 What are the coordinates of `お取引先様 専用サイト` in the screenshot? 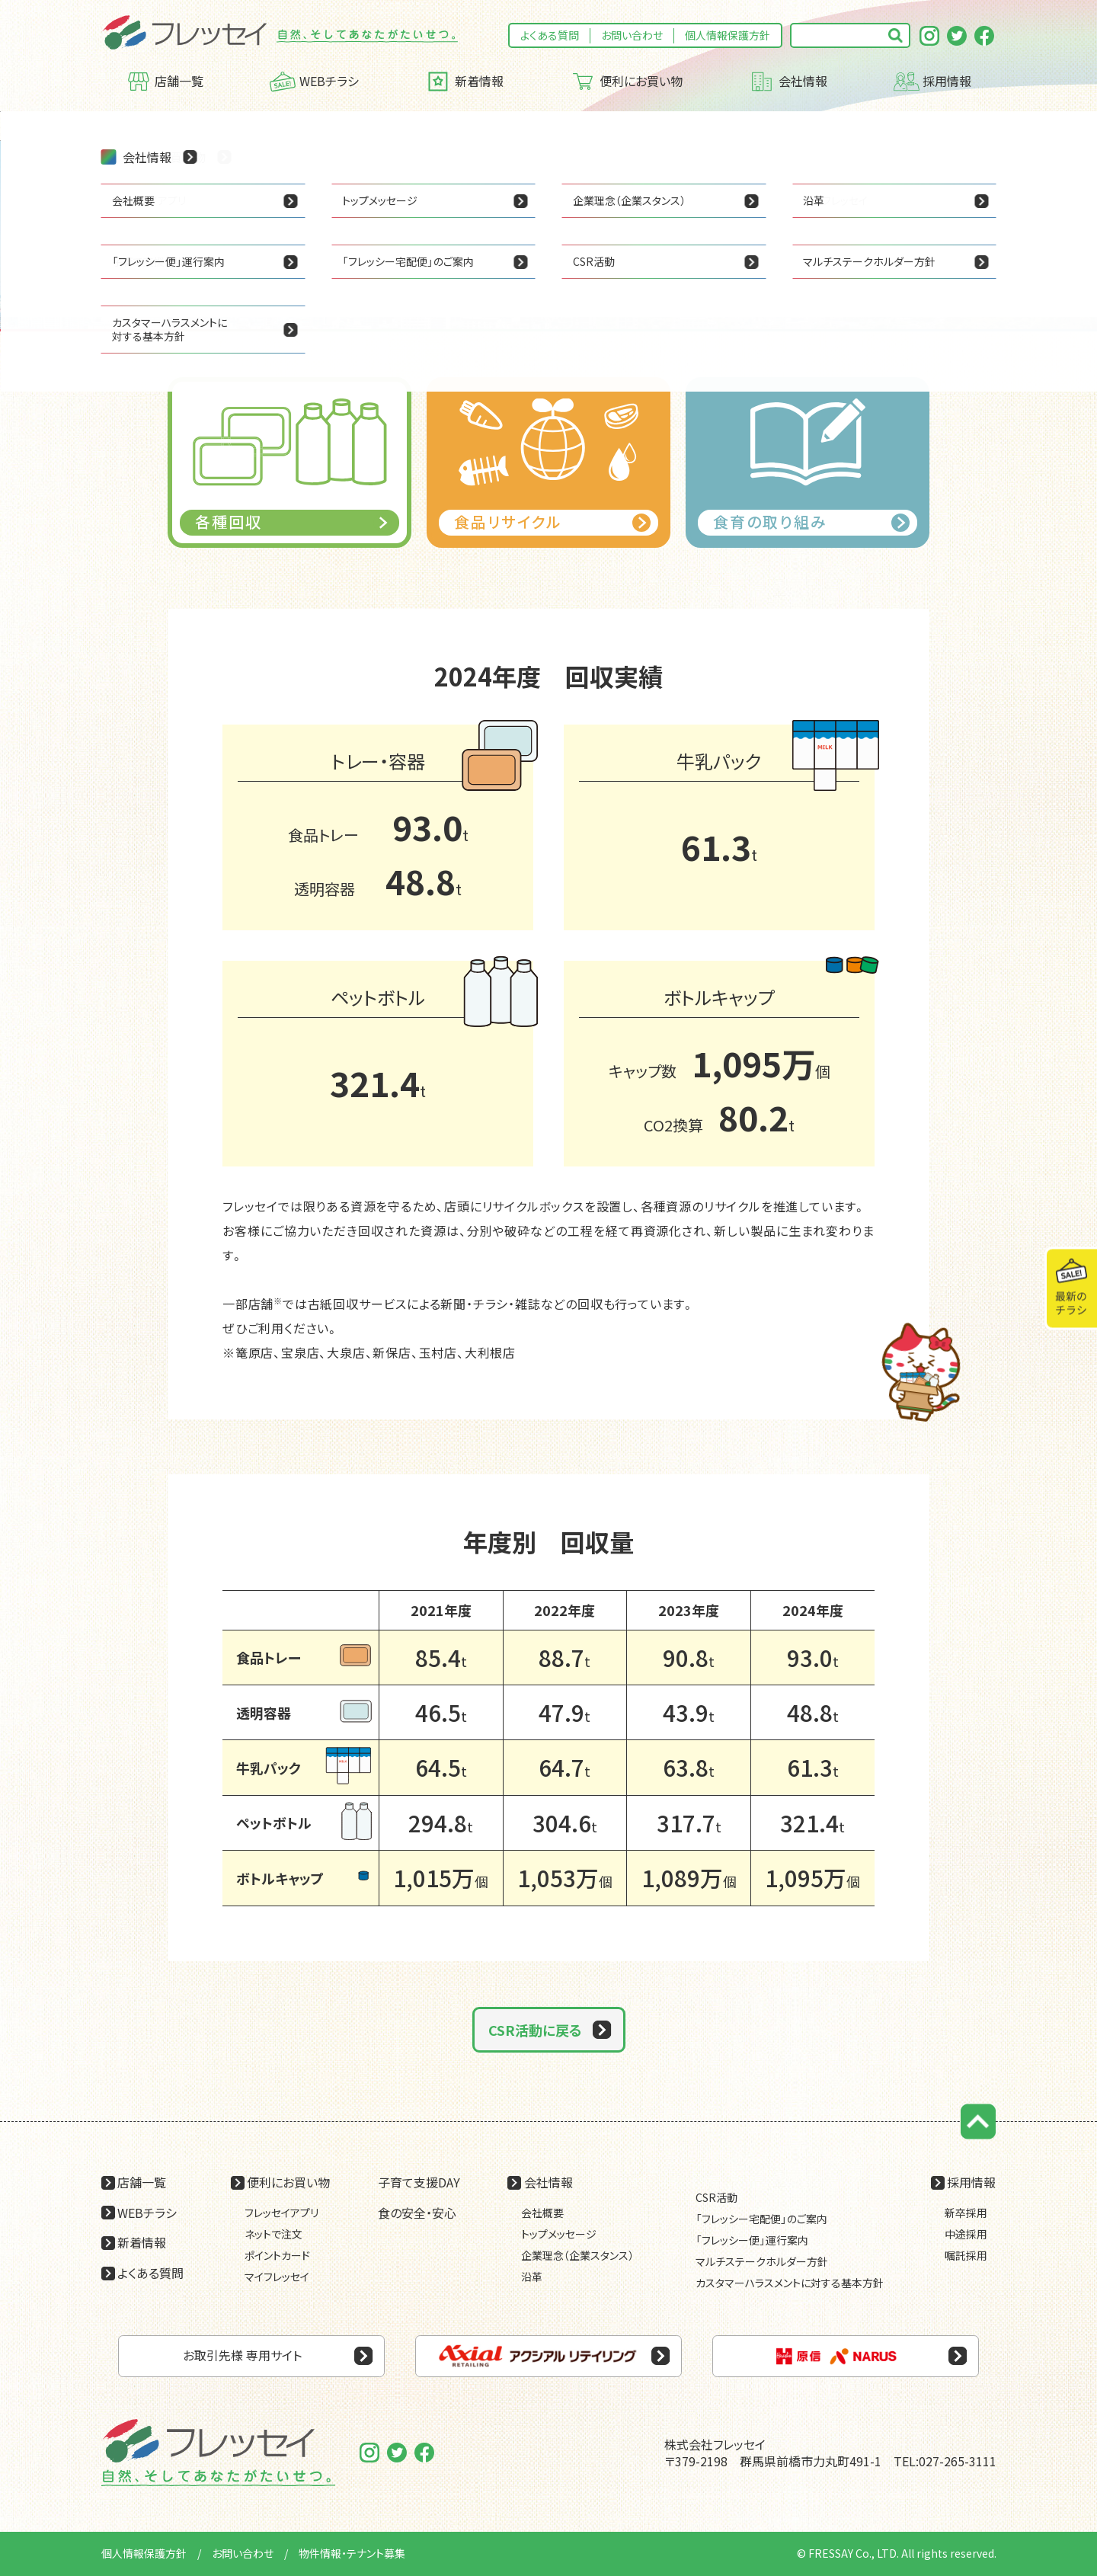 It's located at (242, 2355).